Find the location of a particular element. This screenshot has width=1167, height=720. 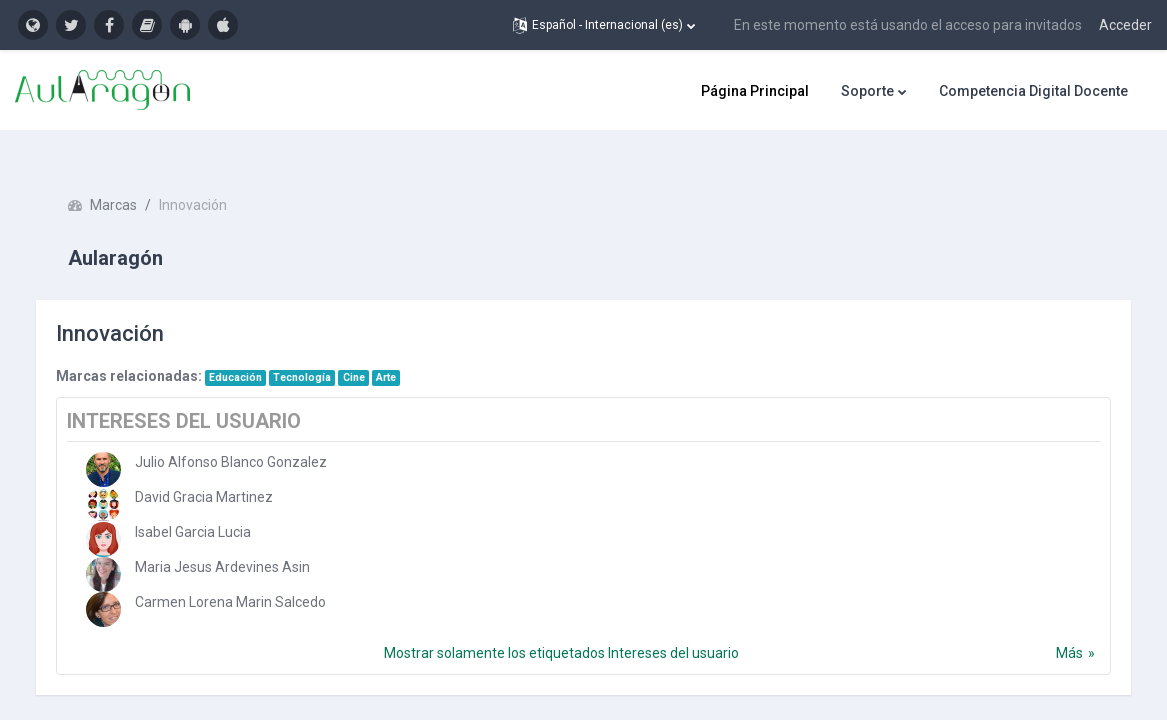

[button] is located at coordinates (604, 25).